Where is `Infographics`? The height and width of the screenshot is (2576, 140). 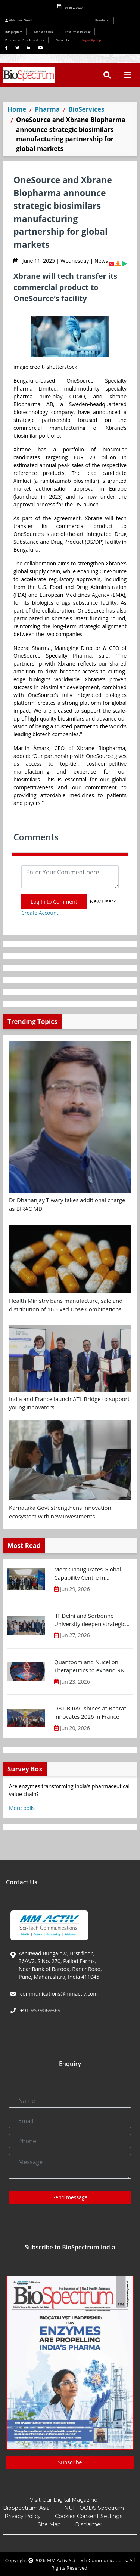
Infographics is located at coordinates (13, 32).